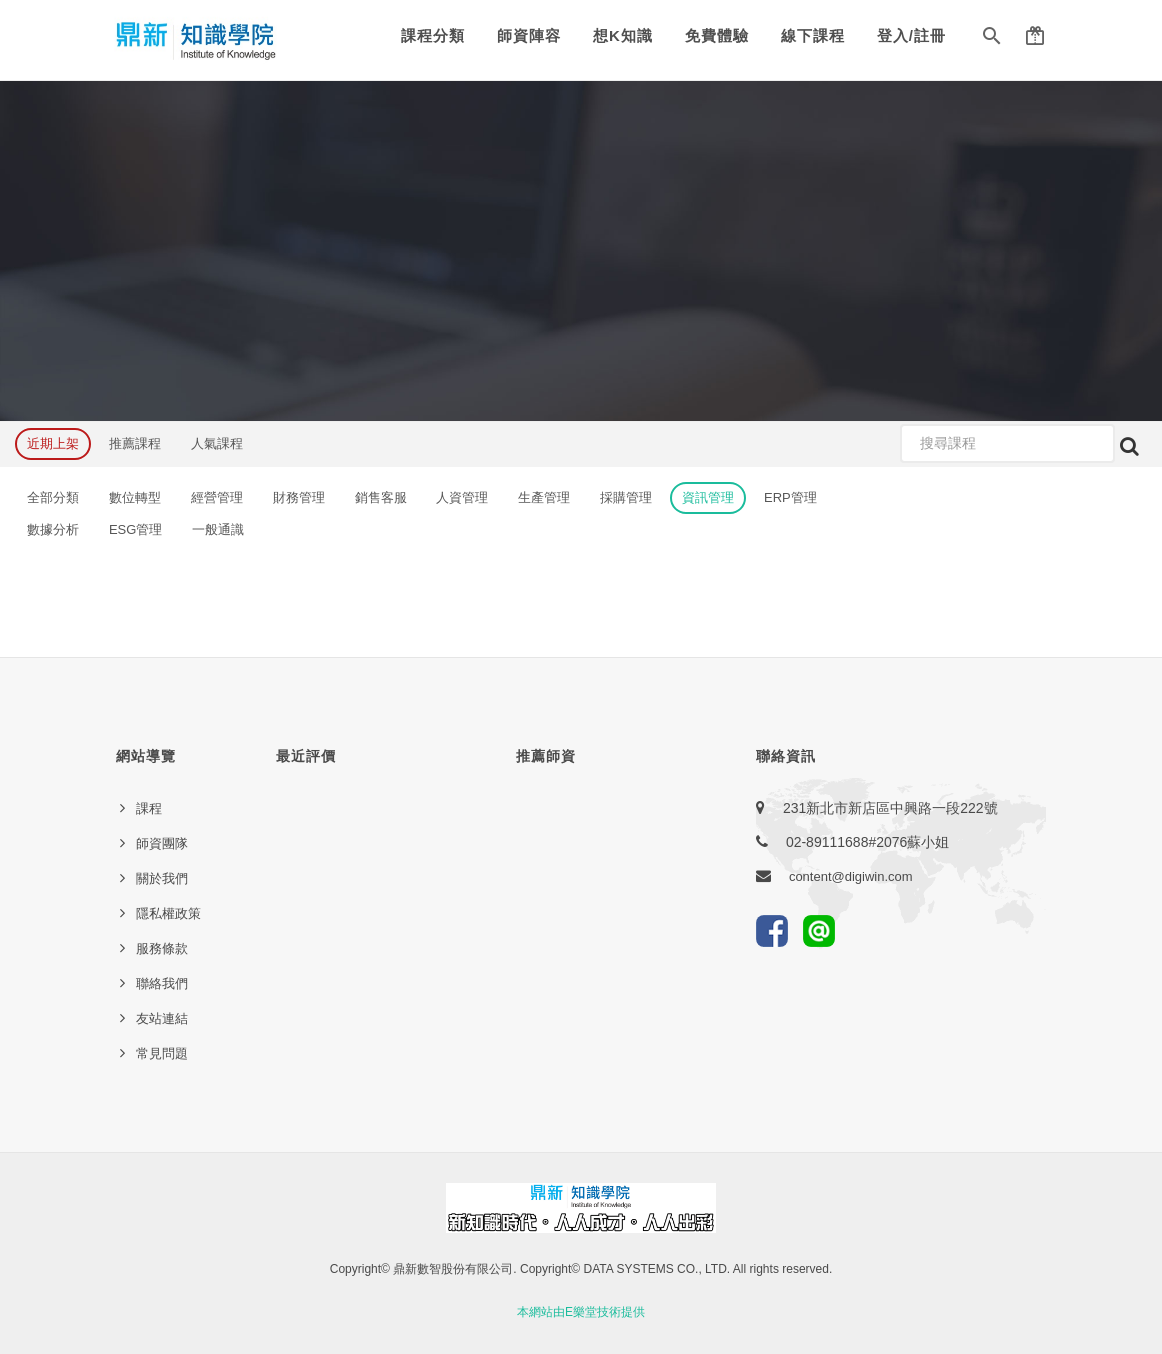 This screenshot has height=1354, width=1162. What do you see at coordinates (717, 35) in the screenshot?
I see `免費體驗 [button]` at bounding box center [717, 35].